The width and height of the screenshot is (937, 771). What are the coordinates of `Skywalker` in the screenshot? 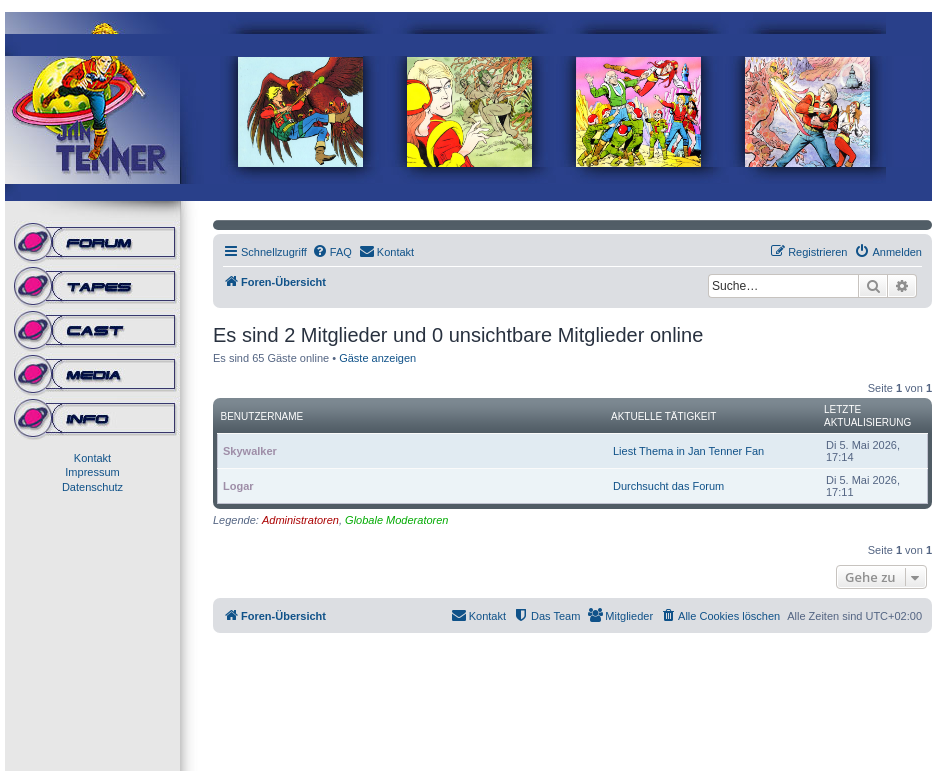 It's located at (250, 451).